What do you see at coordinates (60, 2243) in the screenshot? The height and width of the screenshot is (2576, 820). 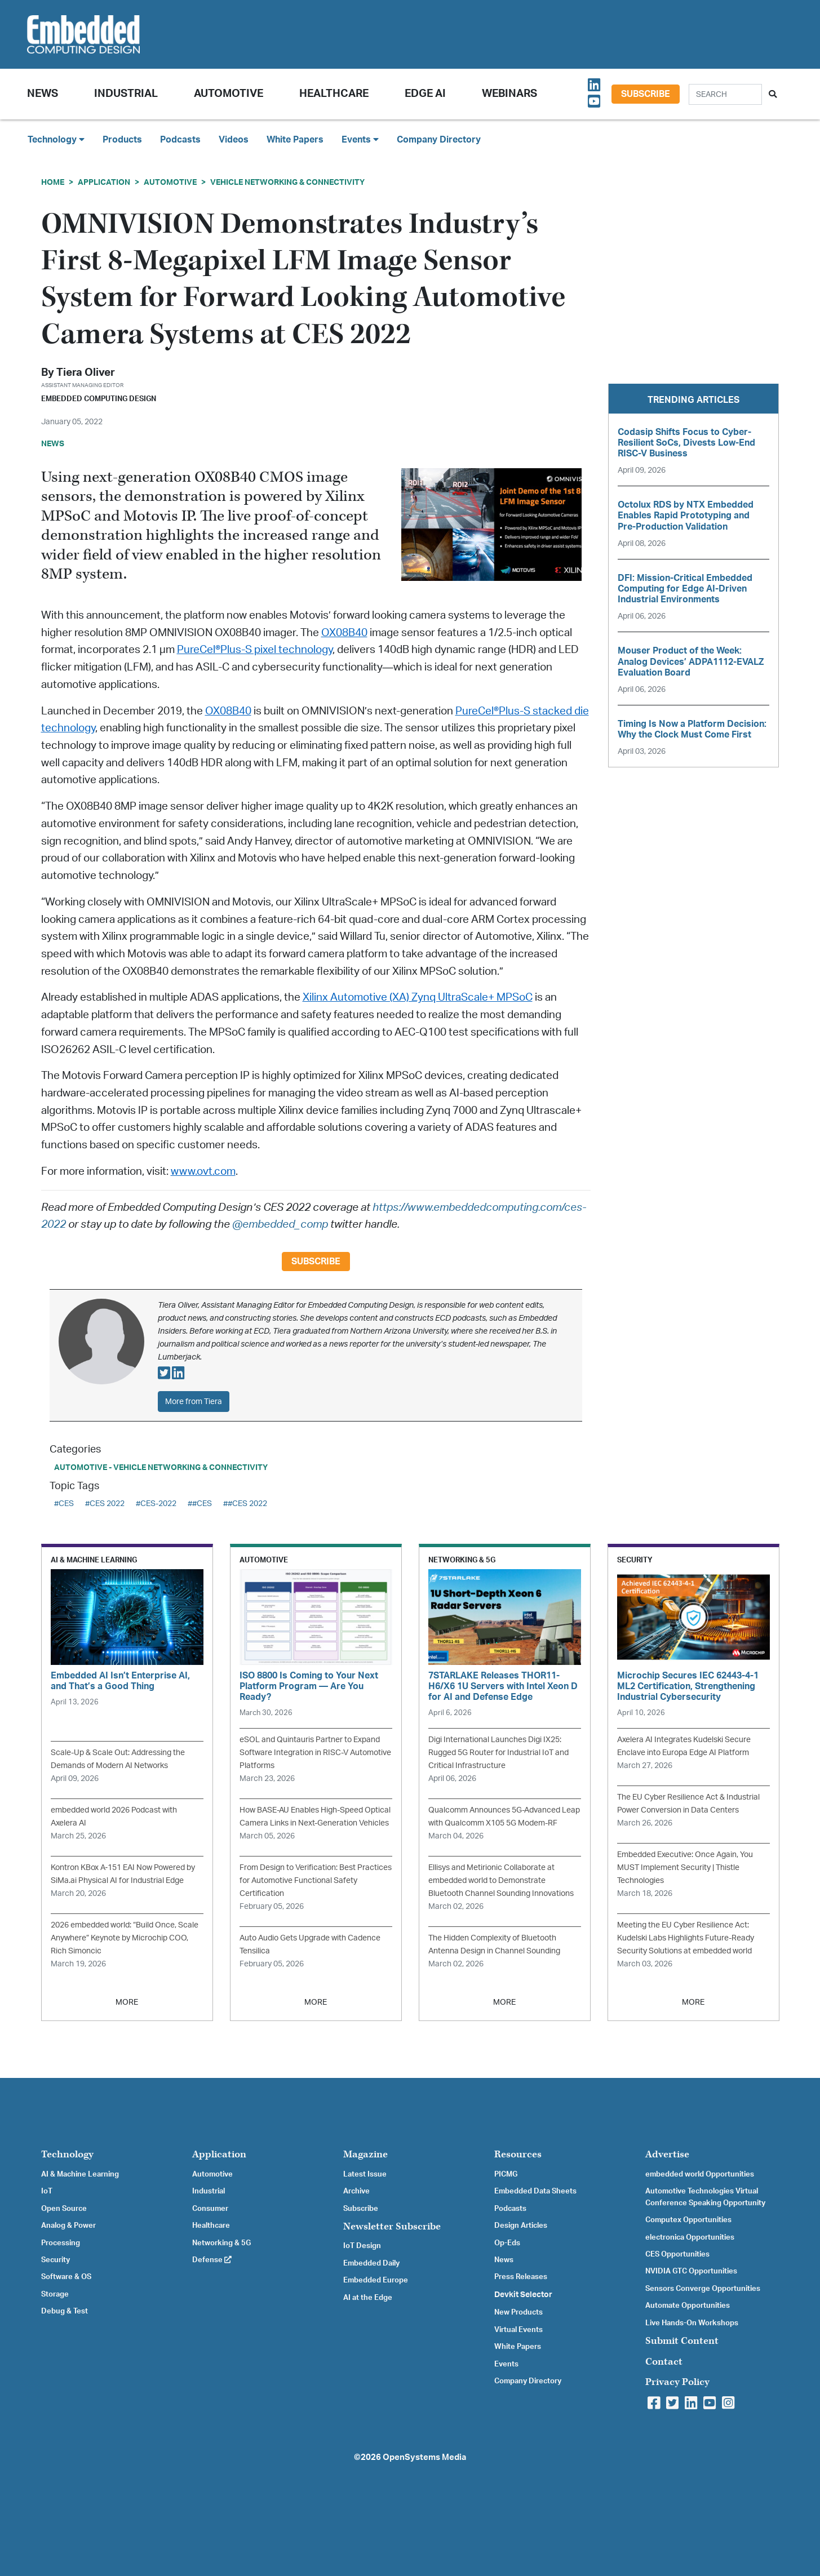 I see `Processing` at bounding box center [60, 2243].